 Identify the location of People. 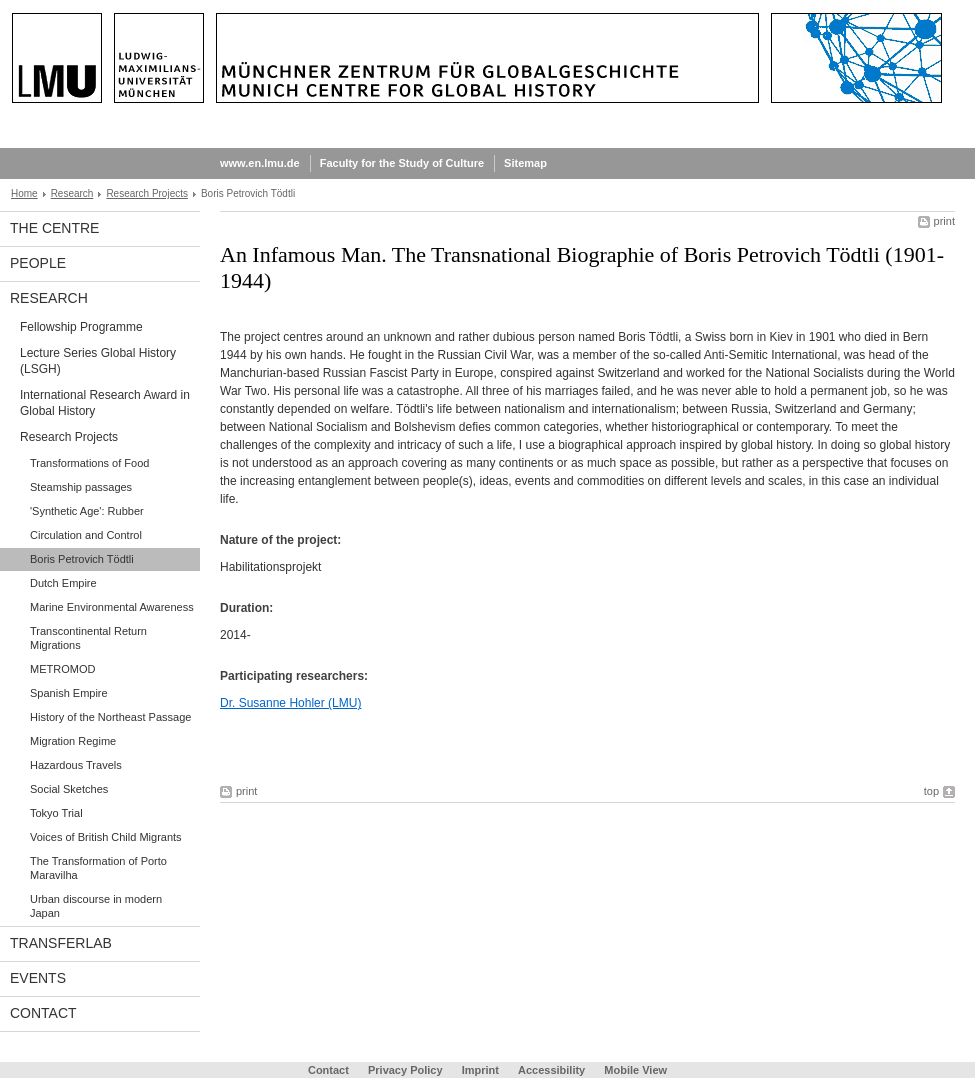
(38, 263).